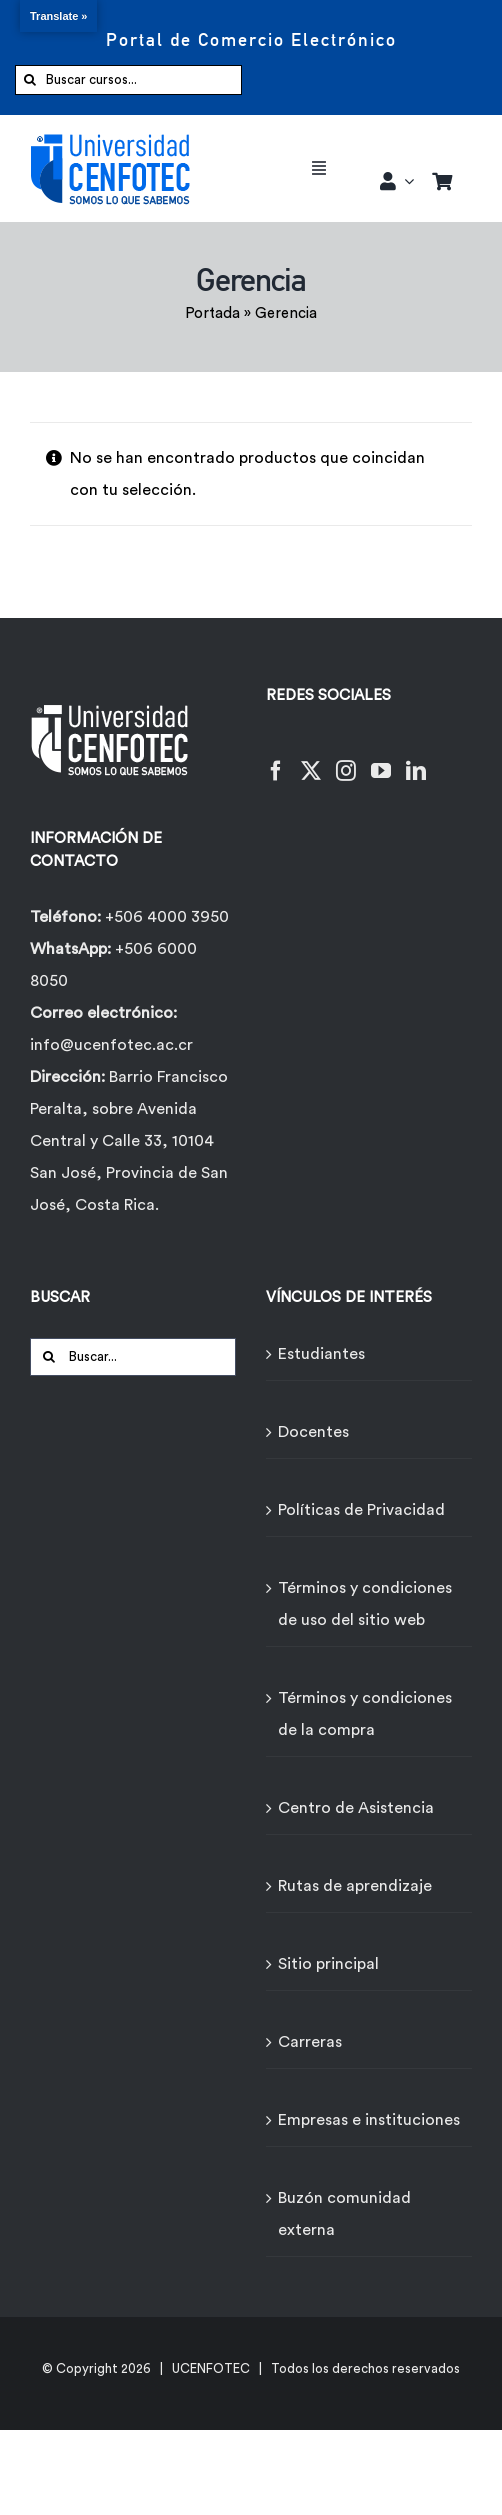 This screenshot has width=502, height=2515. What do you see at coordinates (369, 2120) in the screenshot?
I see `Empresas e instituciones` at bounding box center [369, 2120].